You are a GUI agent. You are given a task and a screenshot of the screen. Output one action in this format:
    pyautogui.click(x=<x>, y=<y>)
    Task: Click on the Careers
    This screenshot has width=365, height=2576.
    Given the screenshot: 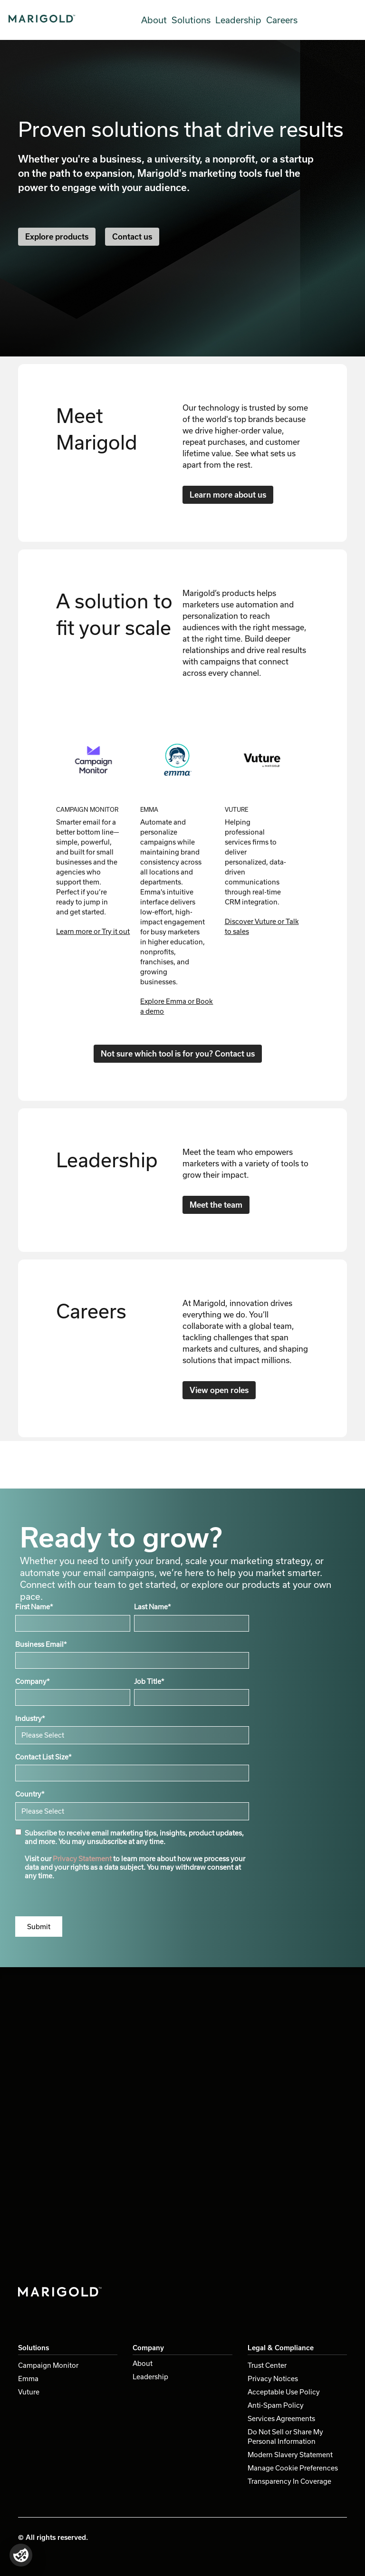 What is the action you would take?
    pyautogui.click(x=282, y=20)
    